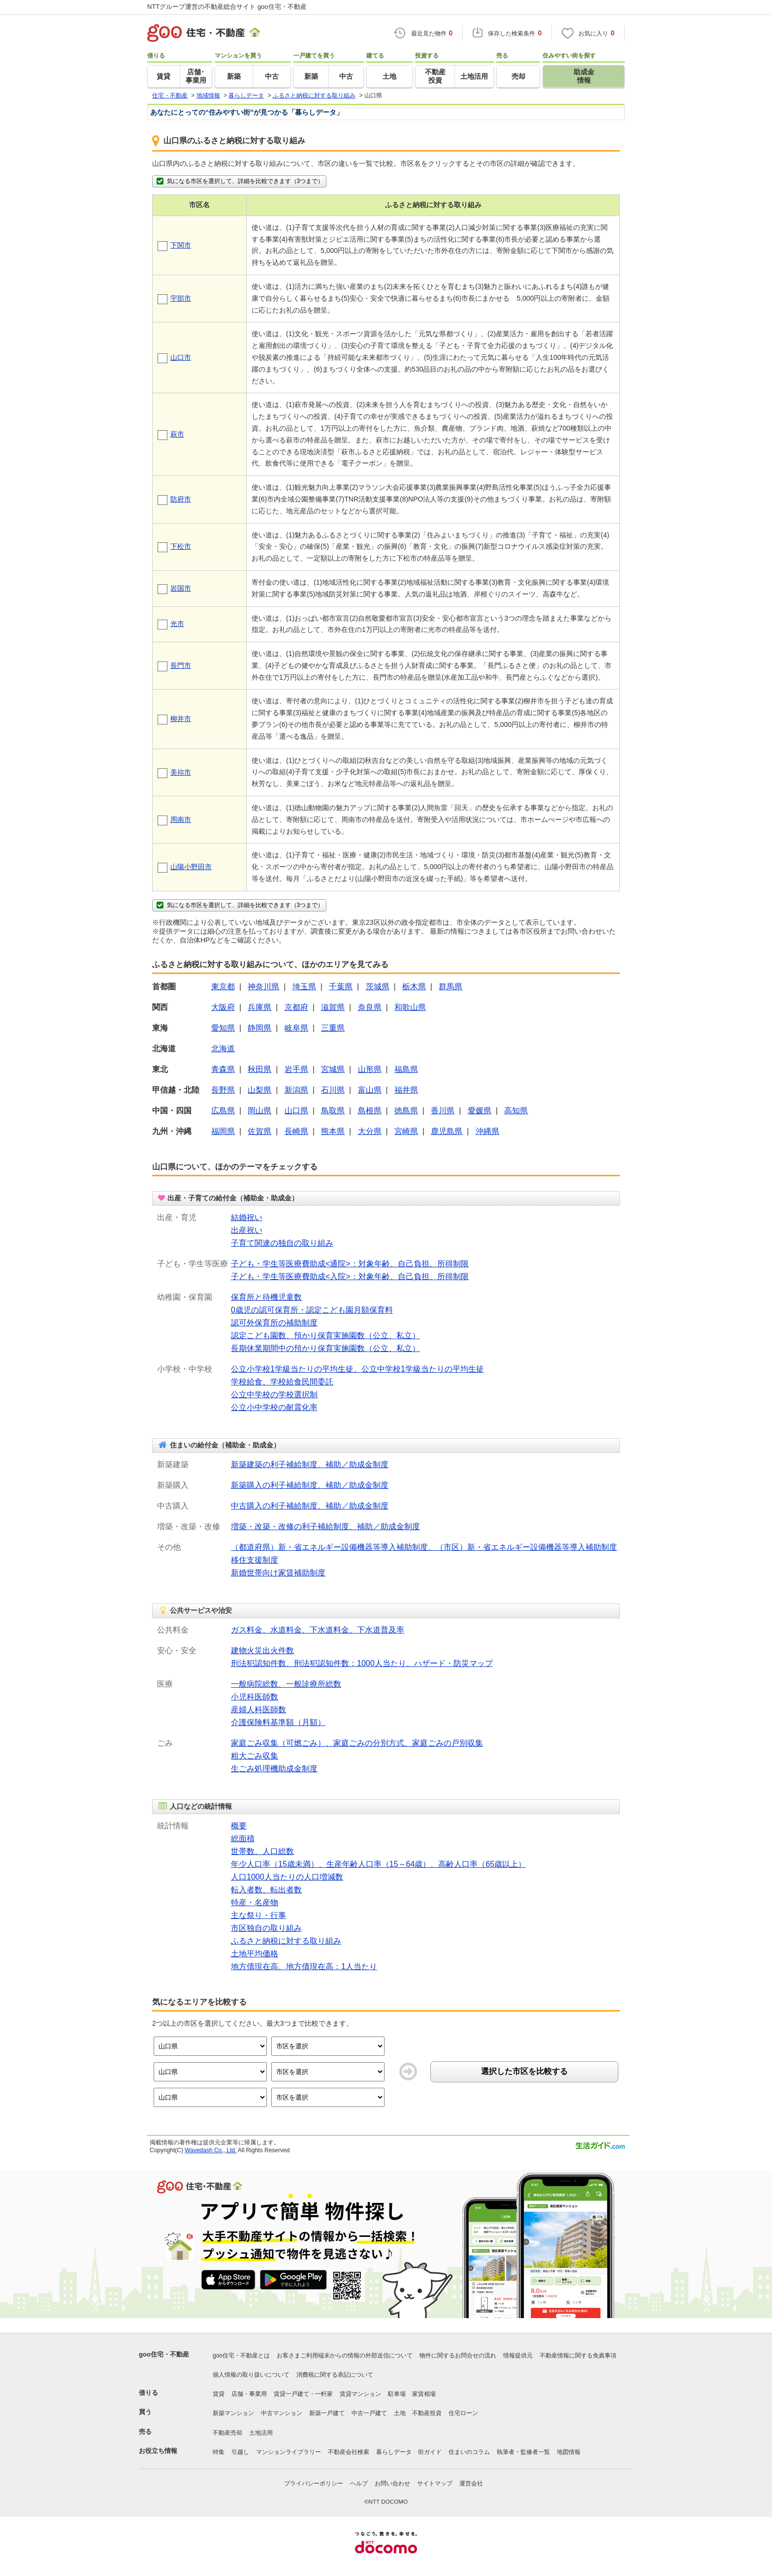 The width and height of the screenshot is (772, 2576). Describe the element at coordinates (469, 2452) in the screenshot. I see `住まいのコラム` at that location.